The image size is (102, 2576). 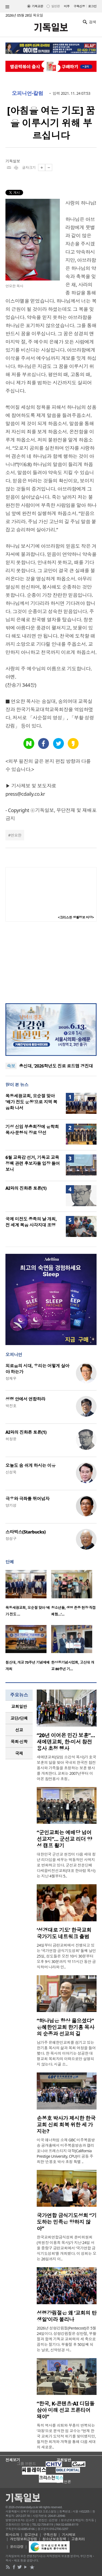 What do you see at coordinates (66, 2150) in the screenshot?
I see `미국 애너하임 소재 GBC 미주복음방송 공개홀에서 미주복음방송과 캘리포니아 프레스티지 대학(California Prestige University, CPU)이 공동 주최한 ‘손봉호 박사 초청 특별 ..` at bounding box center [66, 2150].